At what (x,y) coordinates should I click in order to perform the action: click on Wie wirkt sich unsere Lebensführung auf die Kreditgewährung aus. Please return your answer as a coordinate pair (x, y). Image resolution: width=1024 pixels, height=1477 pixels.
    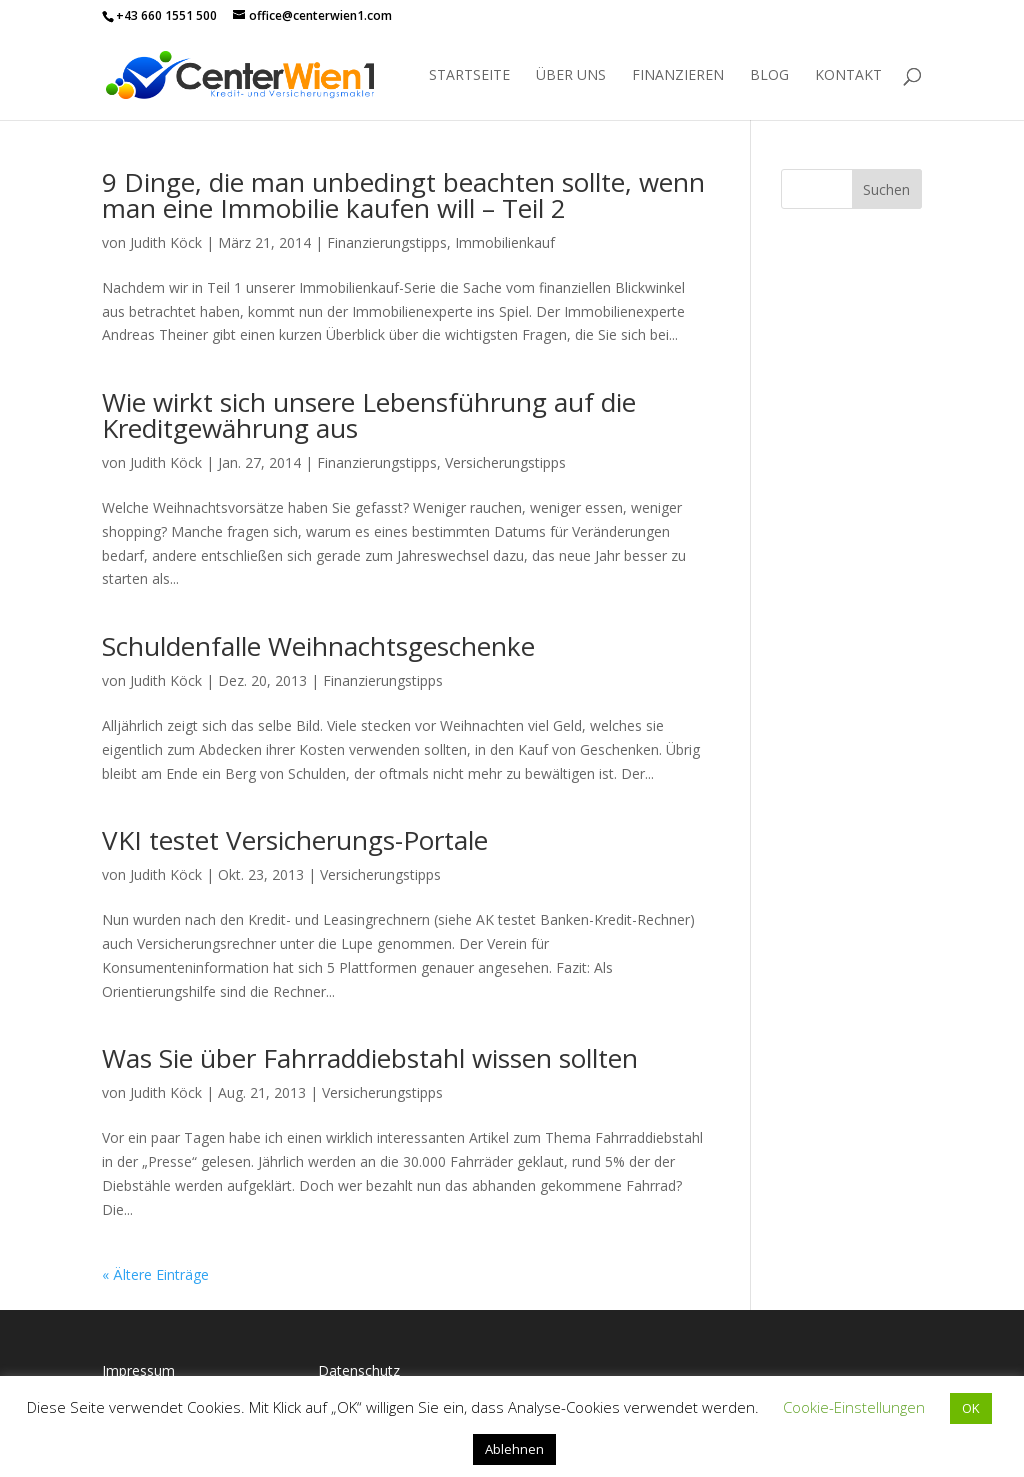
    Looking at the image, I should click on (369, 415).